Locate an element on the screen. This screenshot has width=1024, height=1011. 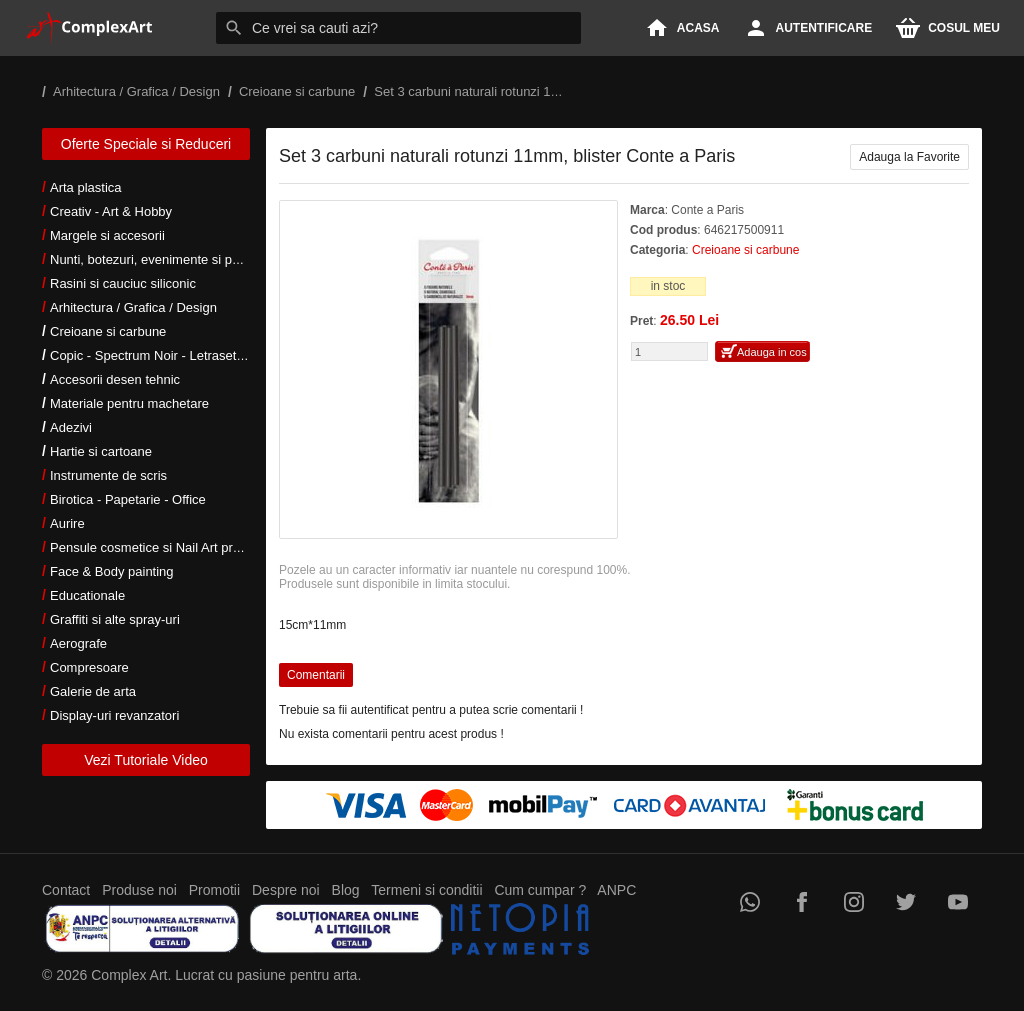
ANPC is located at coordinates (616, 890).